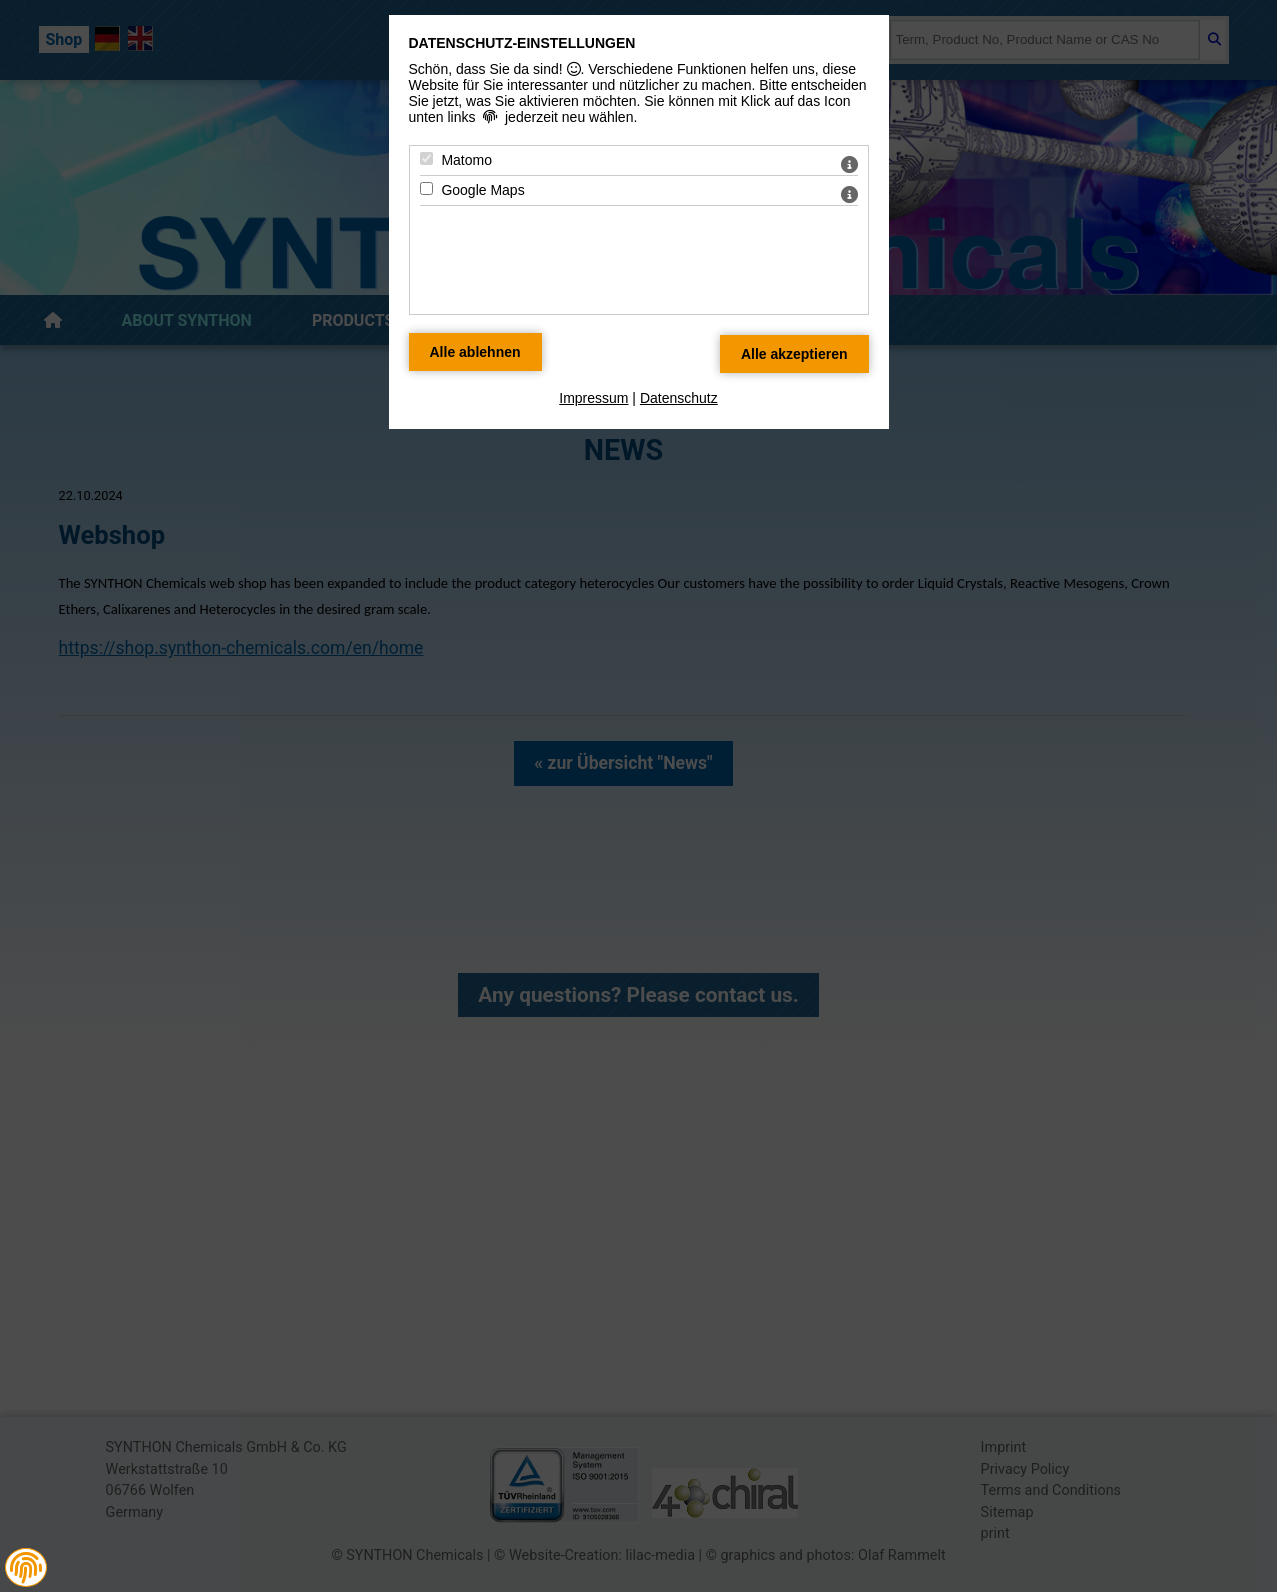  Describe the element at coordinates (522, 43) in the screenshot. I see `Datenschutz-Einstellungen` at that location.